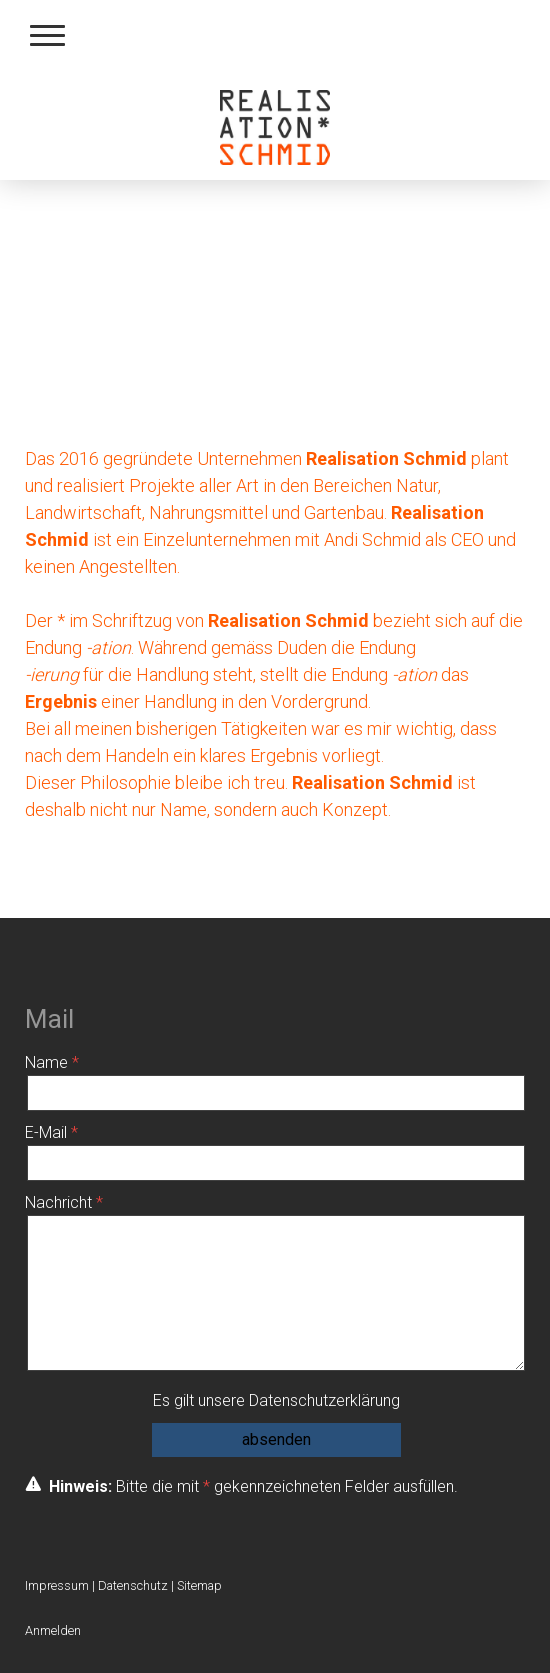  Describe the element at coordinates (53, 1630) in the screenshot. I see `Anmelden` at that location.